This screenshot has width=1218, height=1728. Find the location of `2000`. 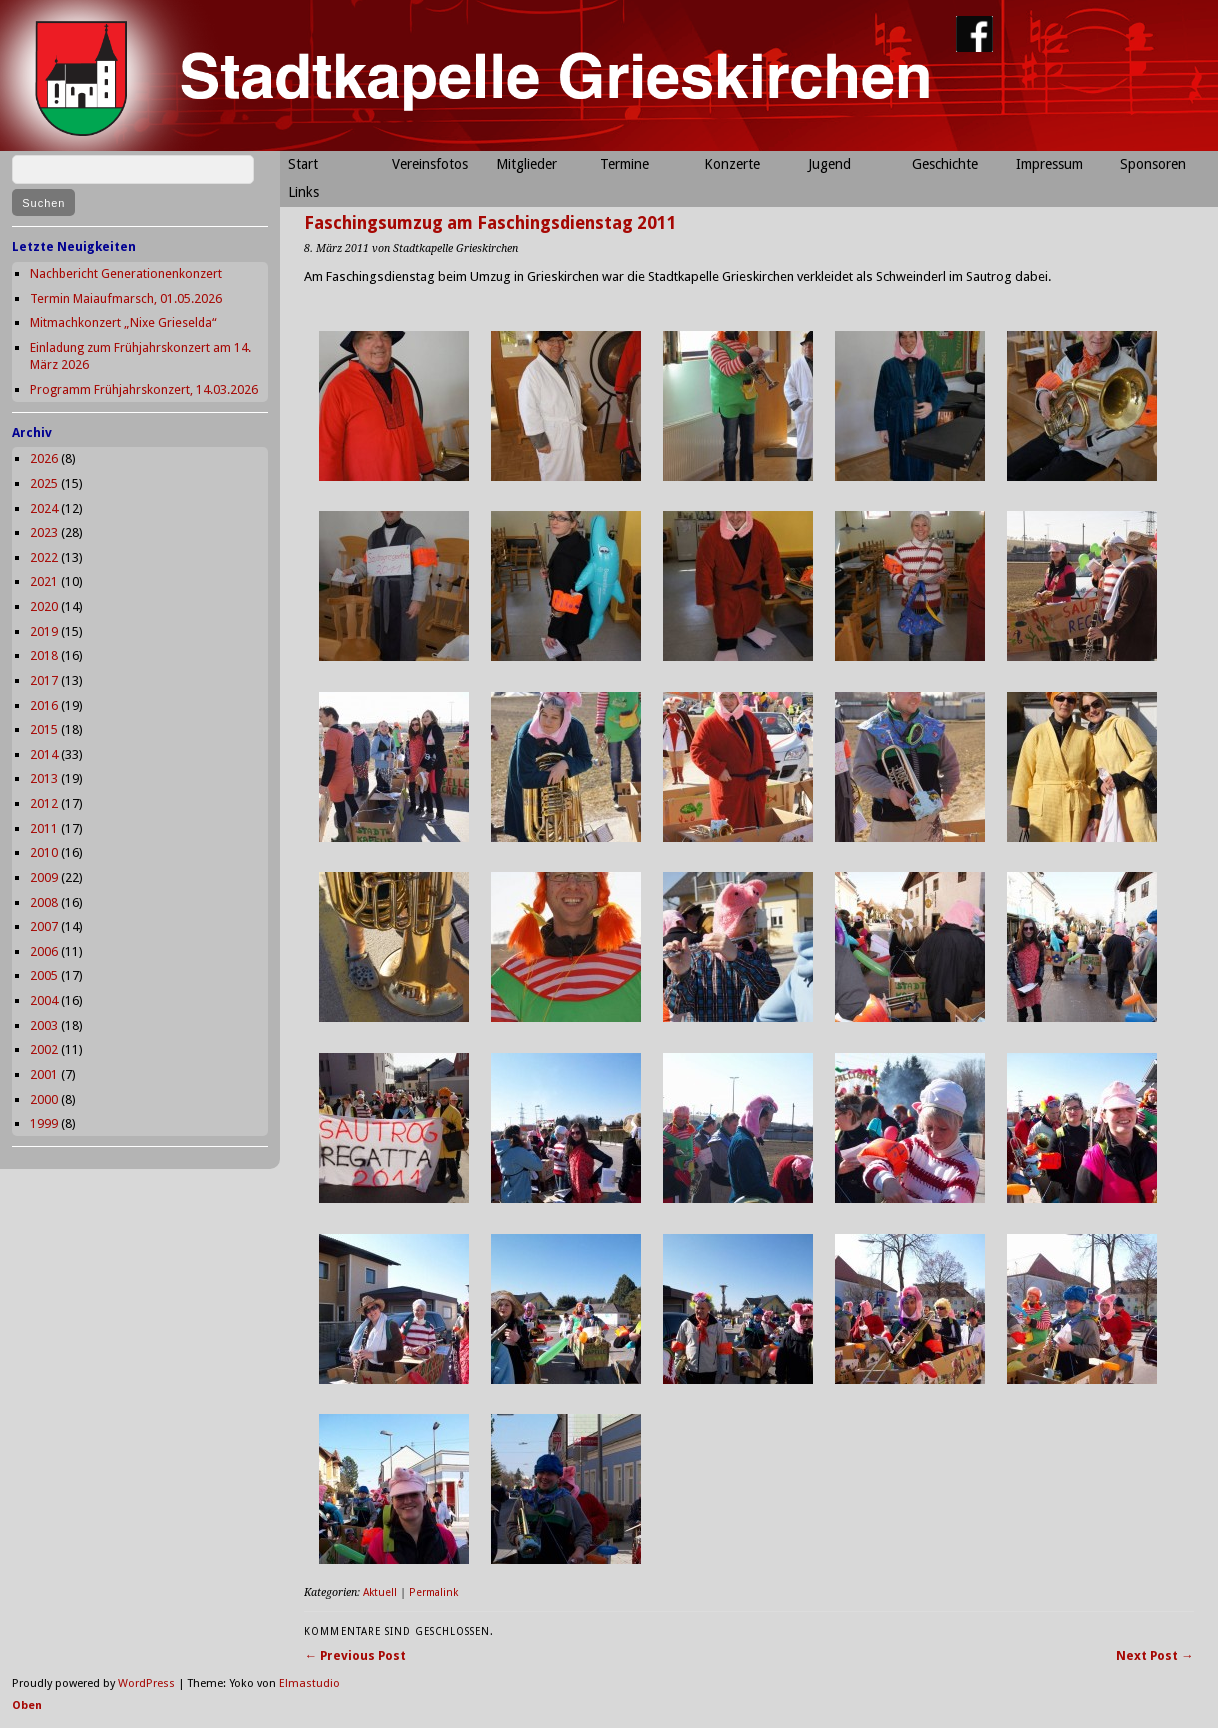

2000 is located at coordinates (44, 1099).